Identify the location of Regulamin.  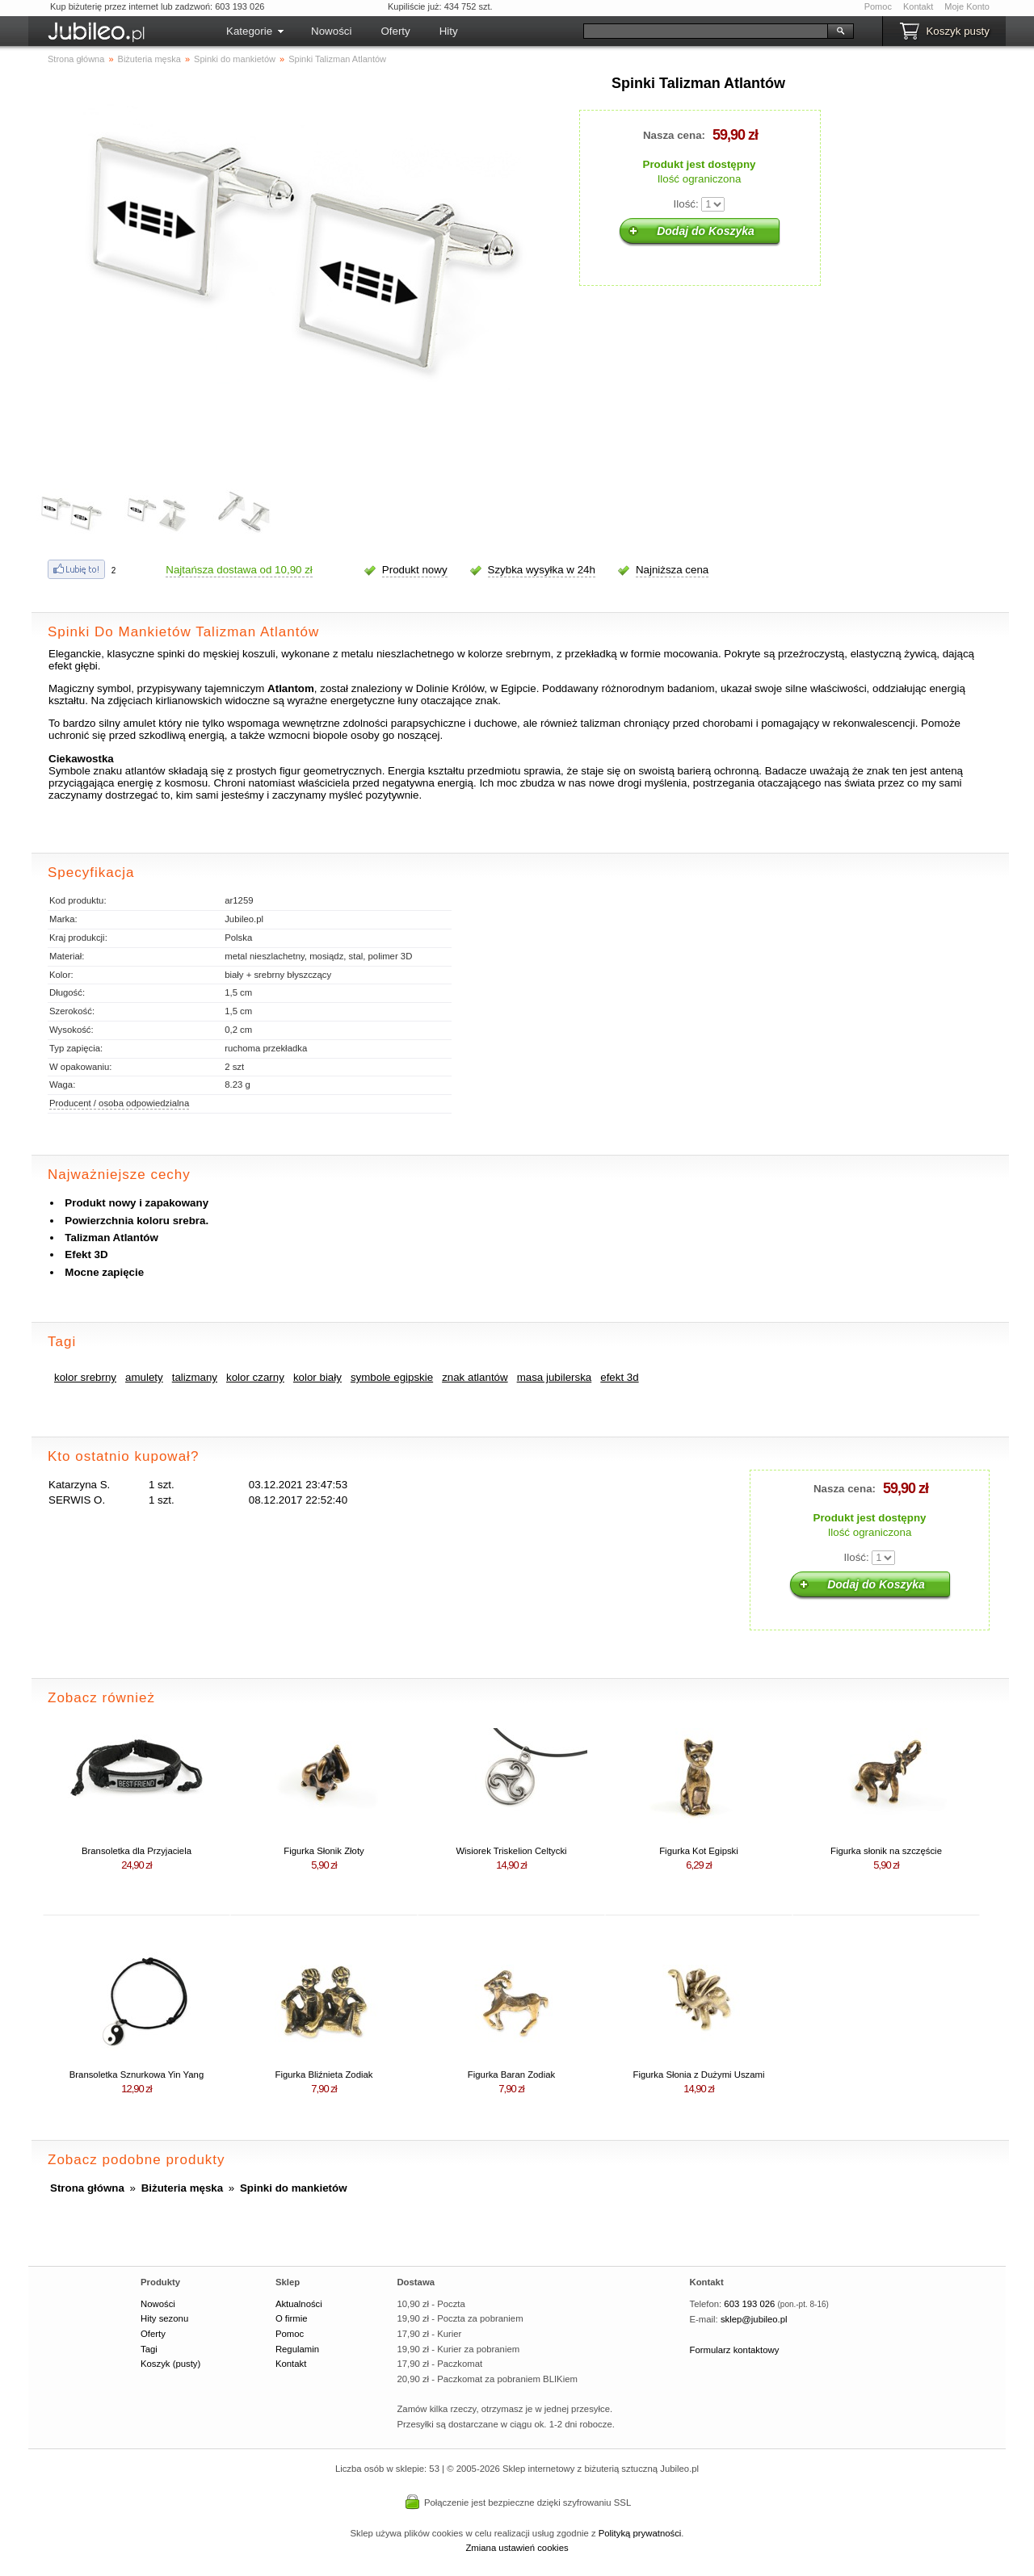
(297, 2349).